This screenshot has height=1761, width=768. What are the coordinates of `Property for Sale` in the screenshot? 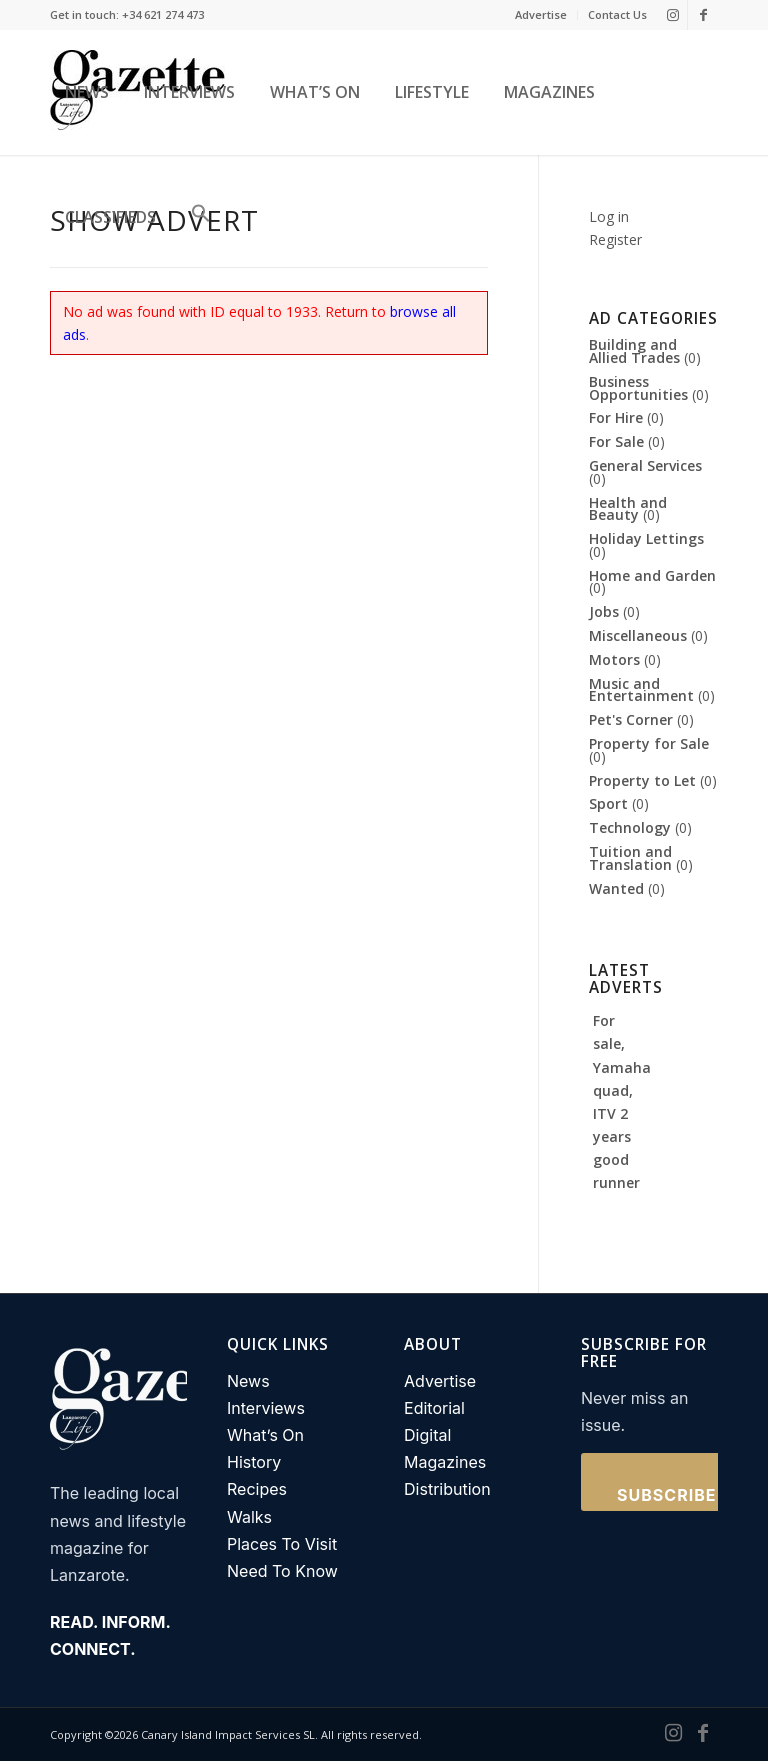 It's located at (649, 743).